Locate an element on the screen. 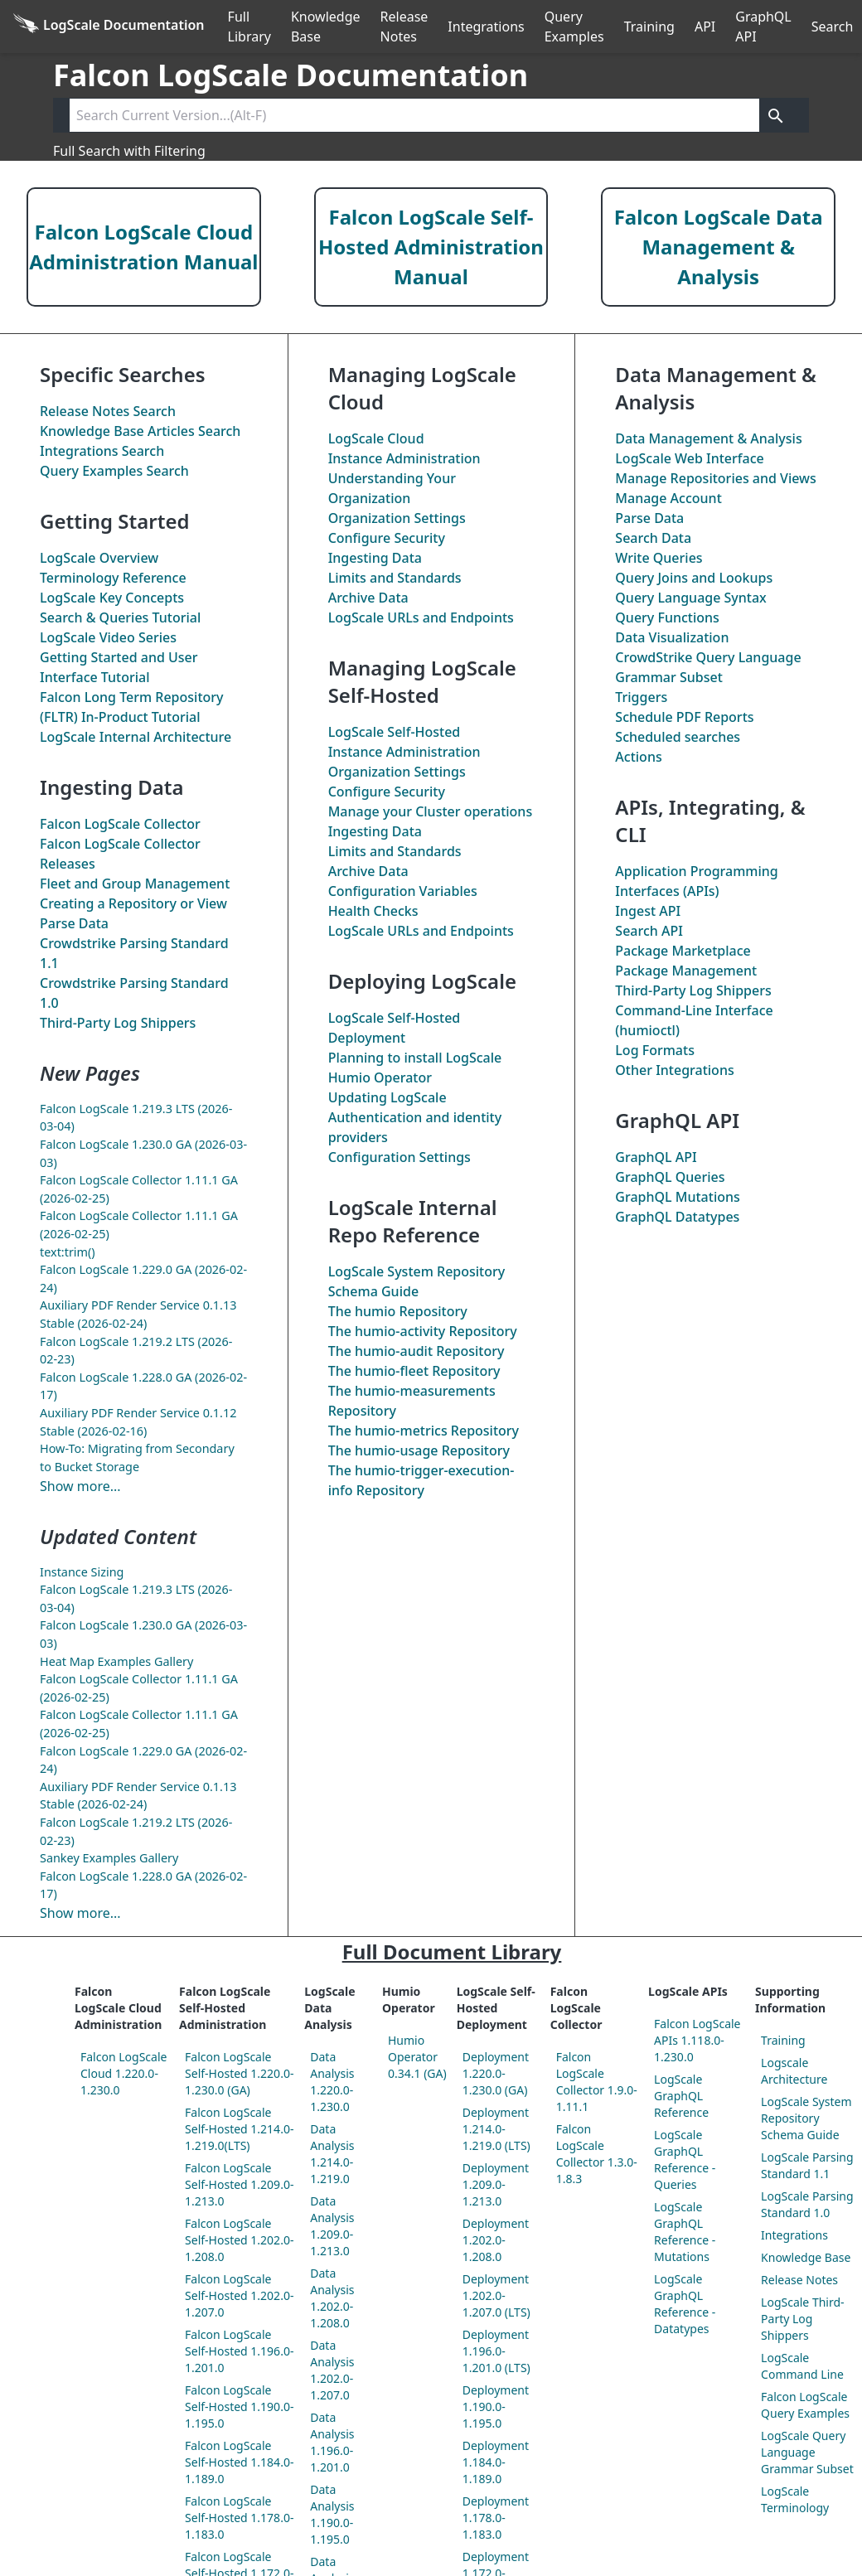 The height and width of the screenshot is (2576, 862). Heat Map Examples Gallery is located at coordinates (116, 1661).